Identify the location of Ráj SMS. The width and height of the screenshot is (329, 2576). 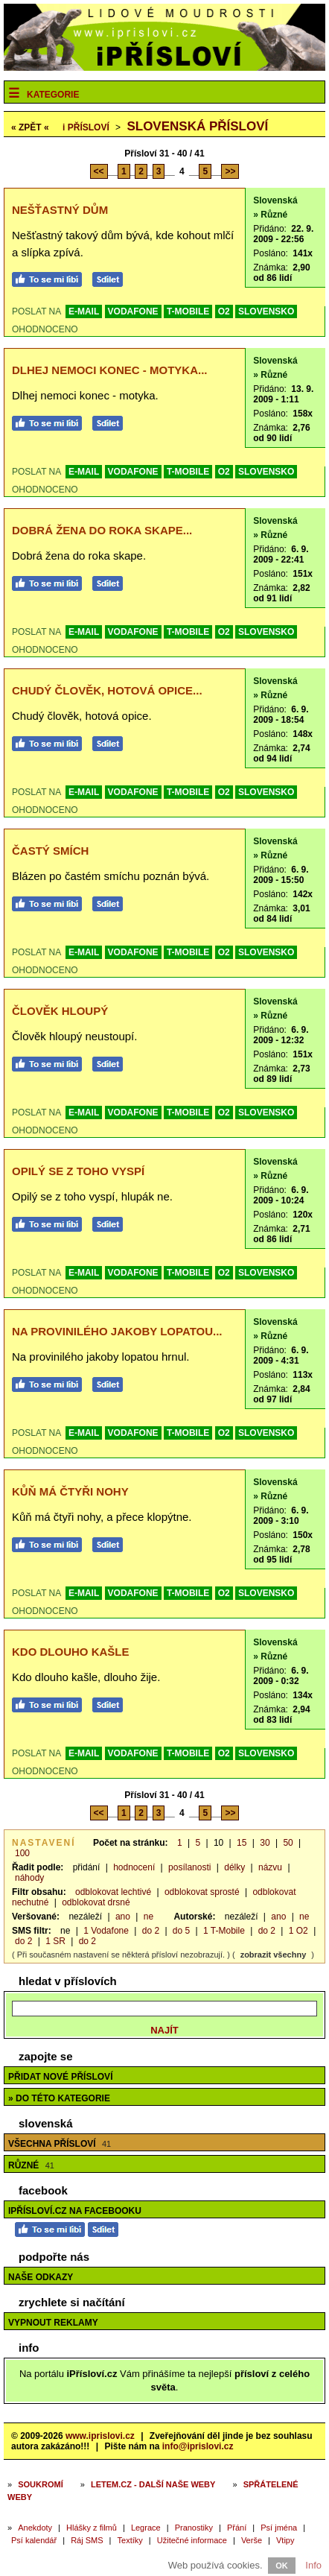
(87, 2540).